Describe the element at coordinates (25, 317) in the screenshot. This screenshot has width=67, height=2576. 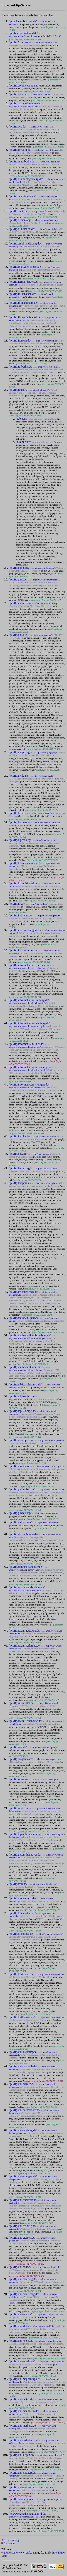
I see `ftp://ftp.fh-wolfenbuettel.de/` at that location.